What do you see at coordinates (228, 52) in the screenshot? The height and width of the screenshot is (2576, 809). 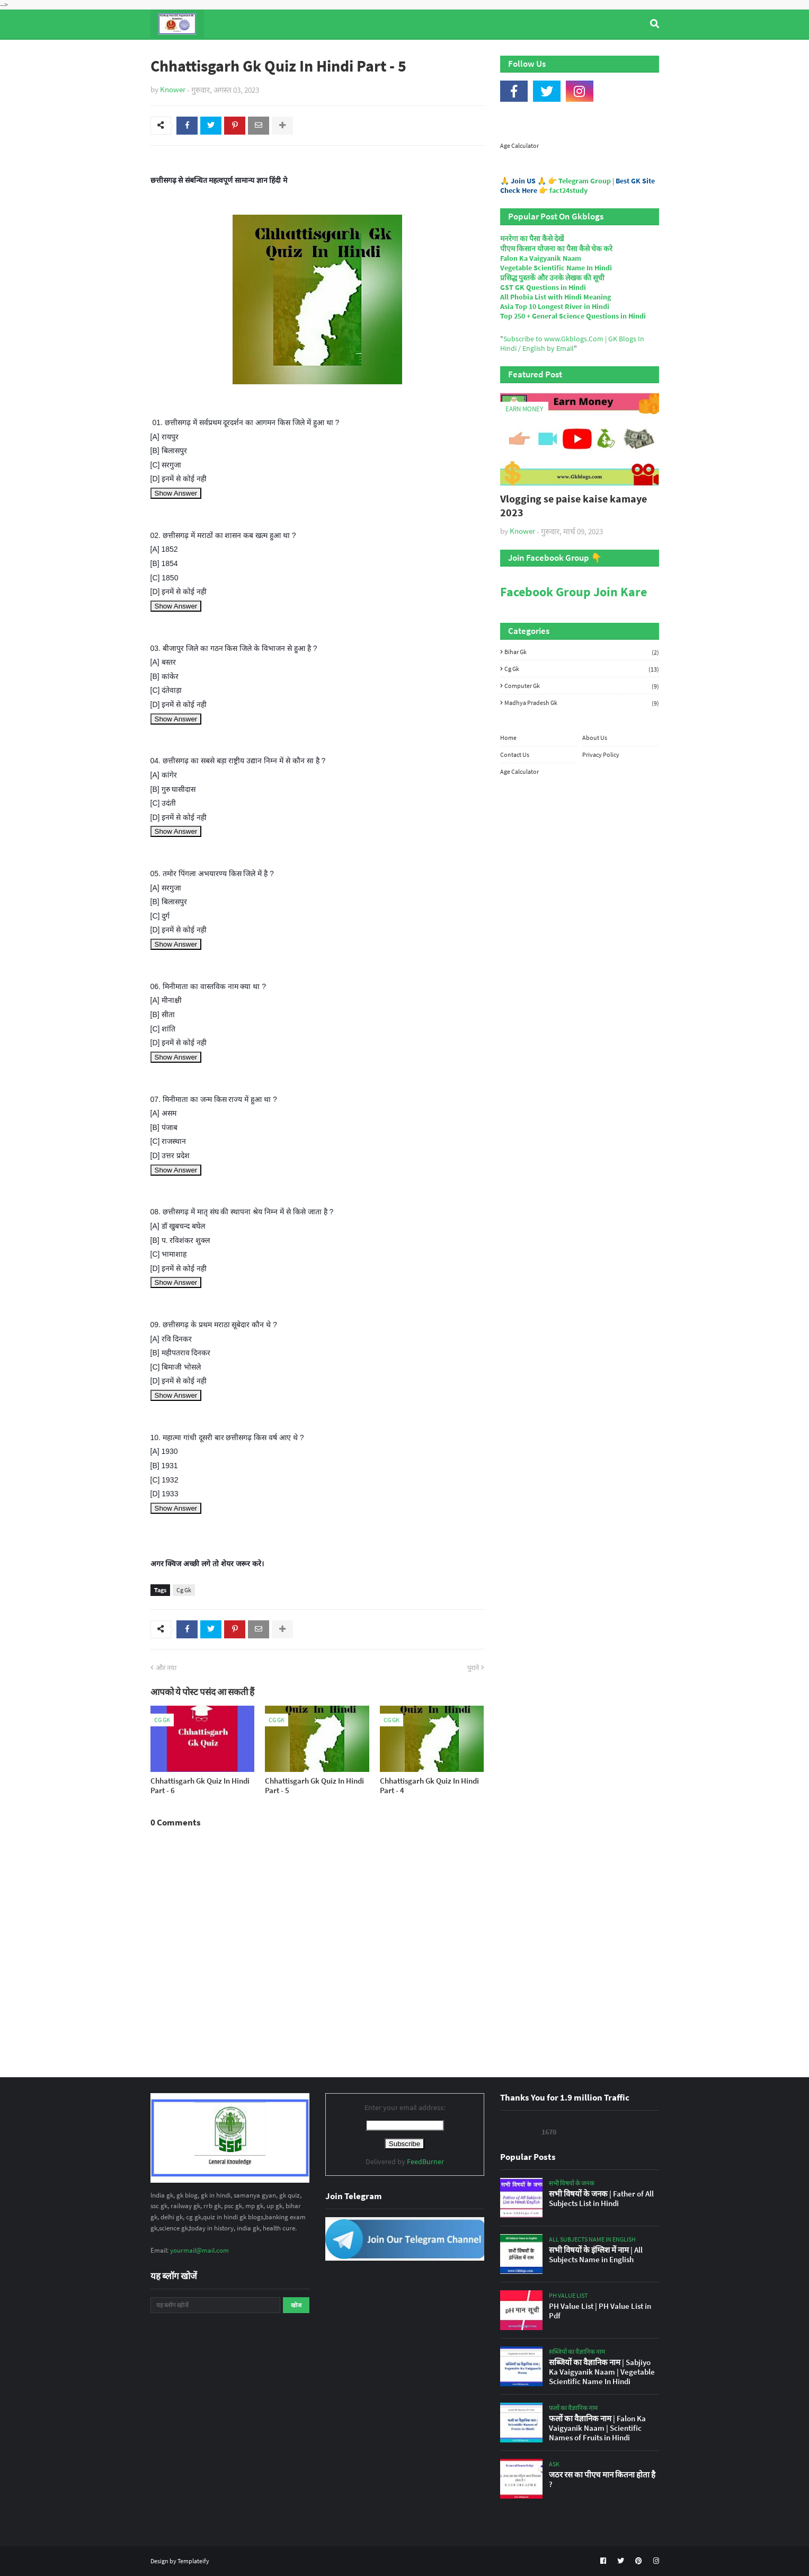 I see `Top Tyre Brands [menuitem]` at bounding box center [228, 52].